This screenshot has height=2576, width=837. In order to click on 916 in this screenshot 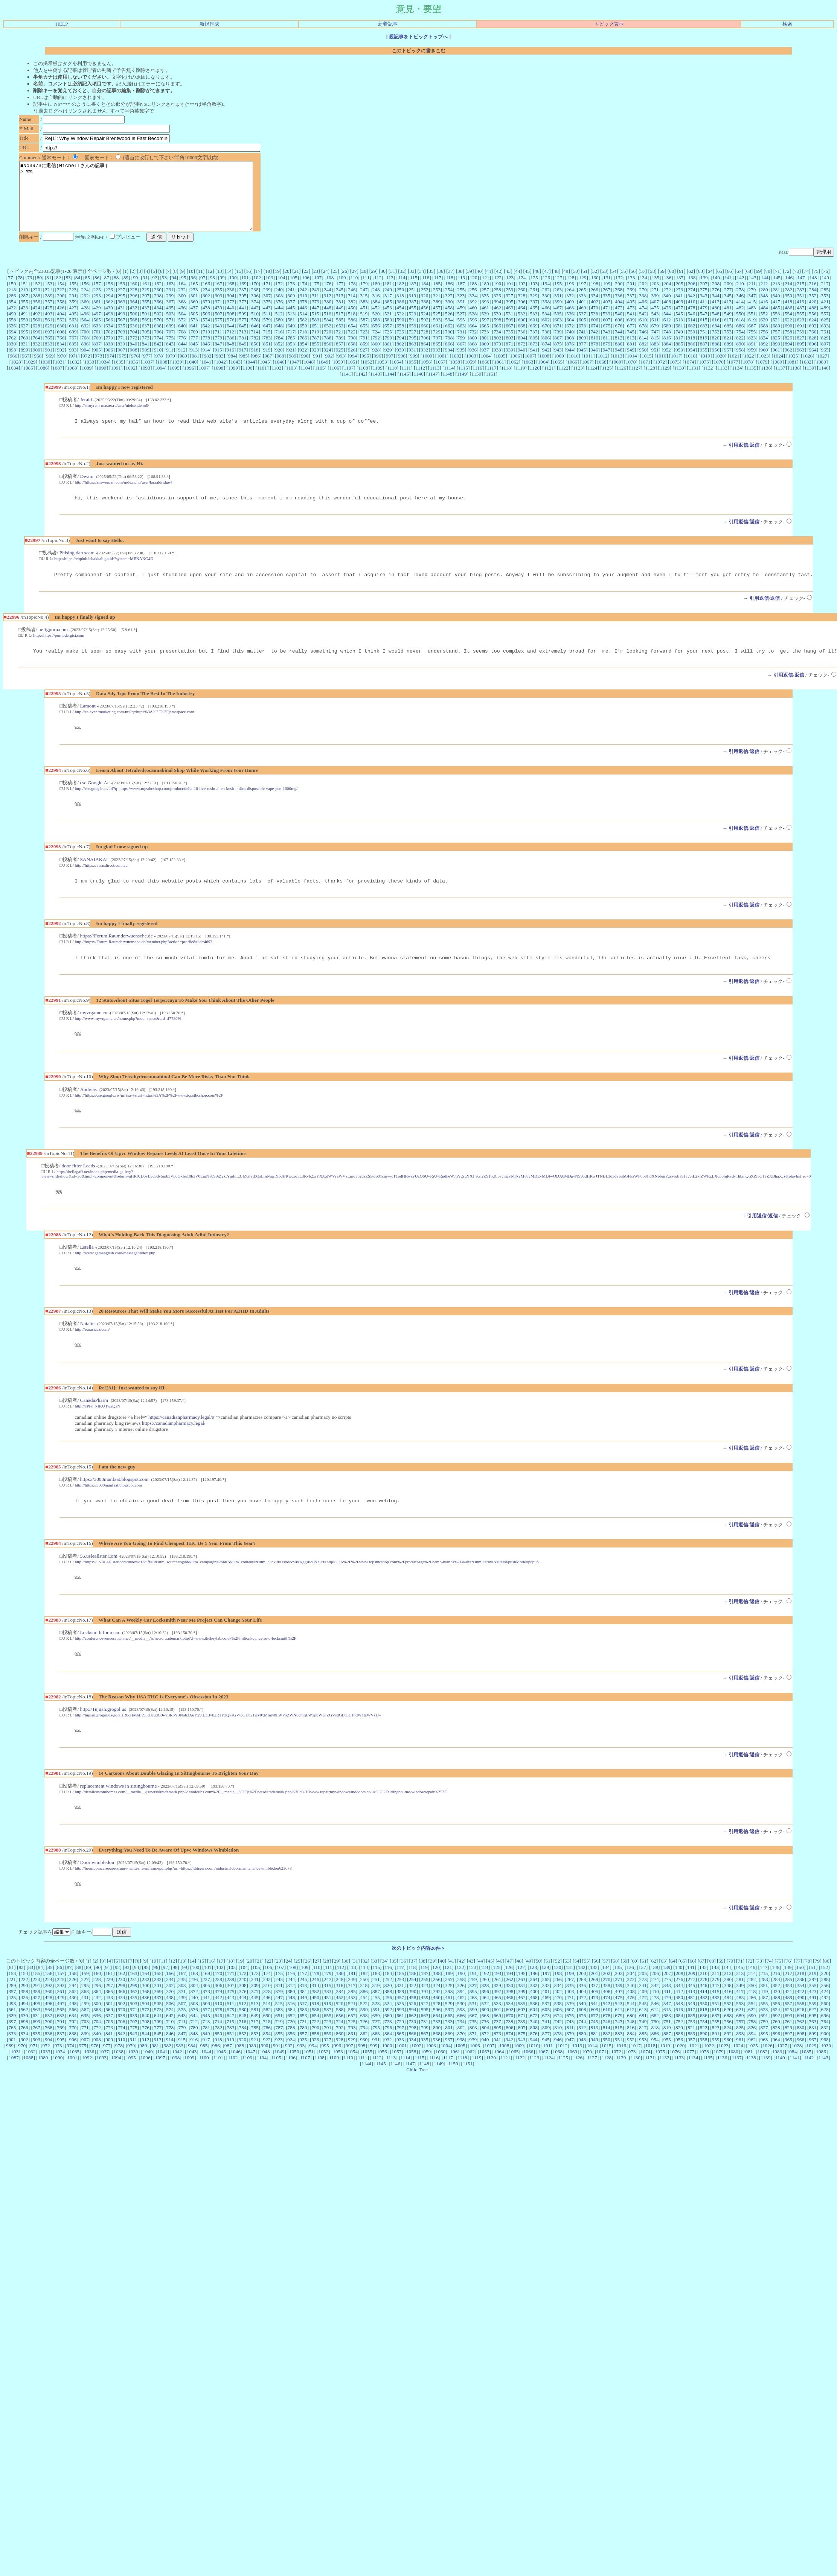, I will do `click(230, 363)`.